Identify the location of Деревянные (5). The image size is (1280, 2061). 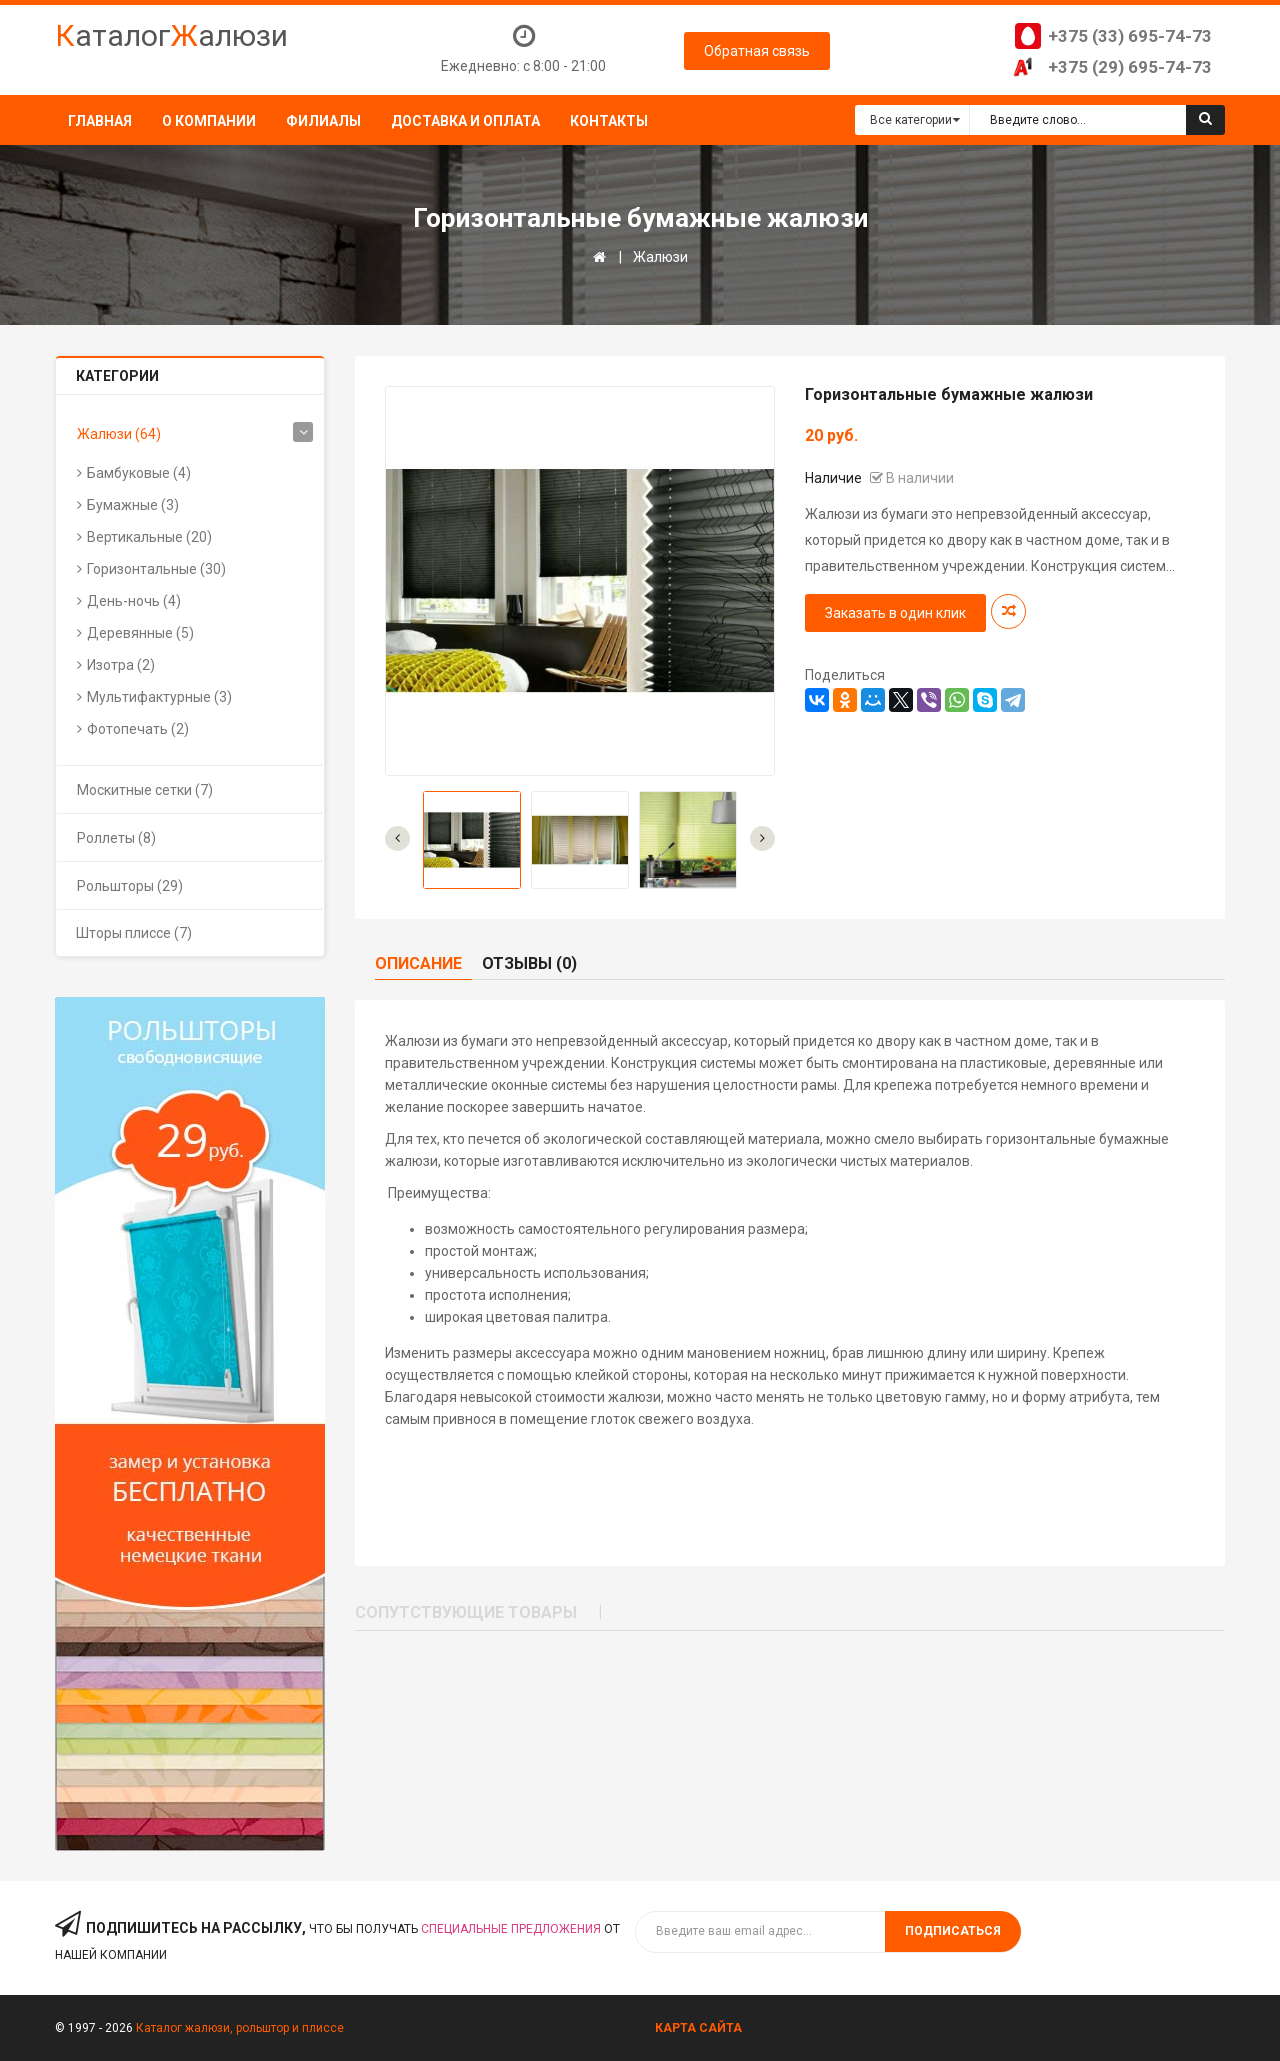
(140, 633).